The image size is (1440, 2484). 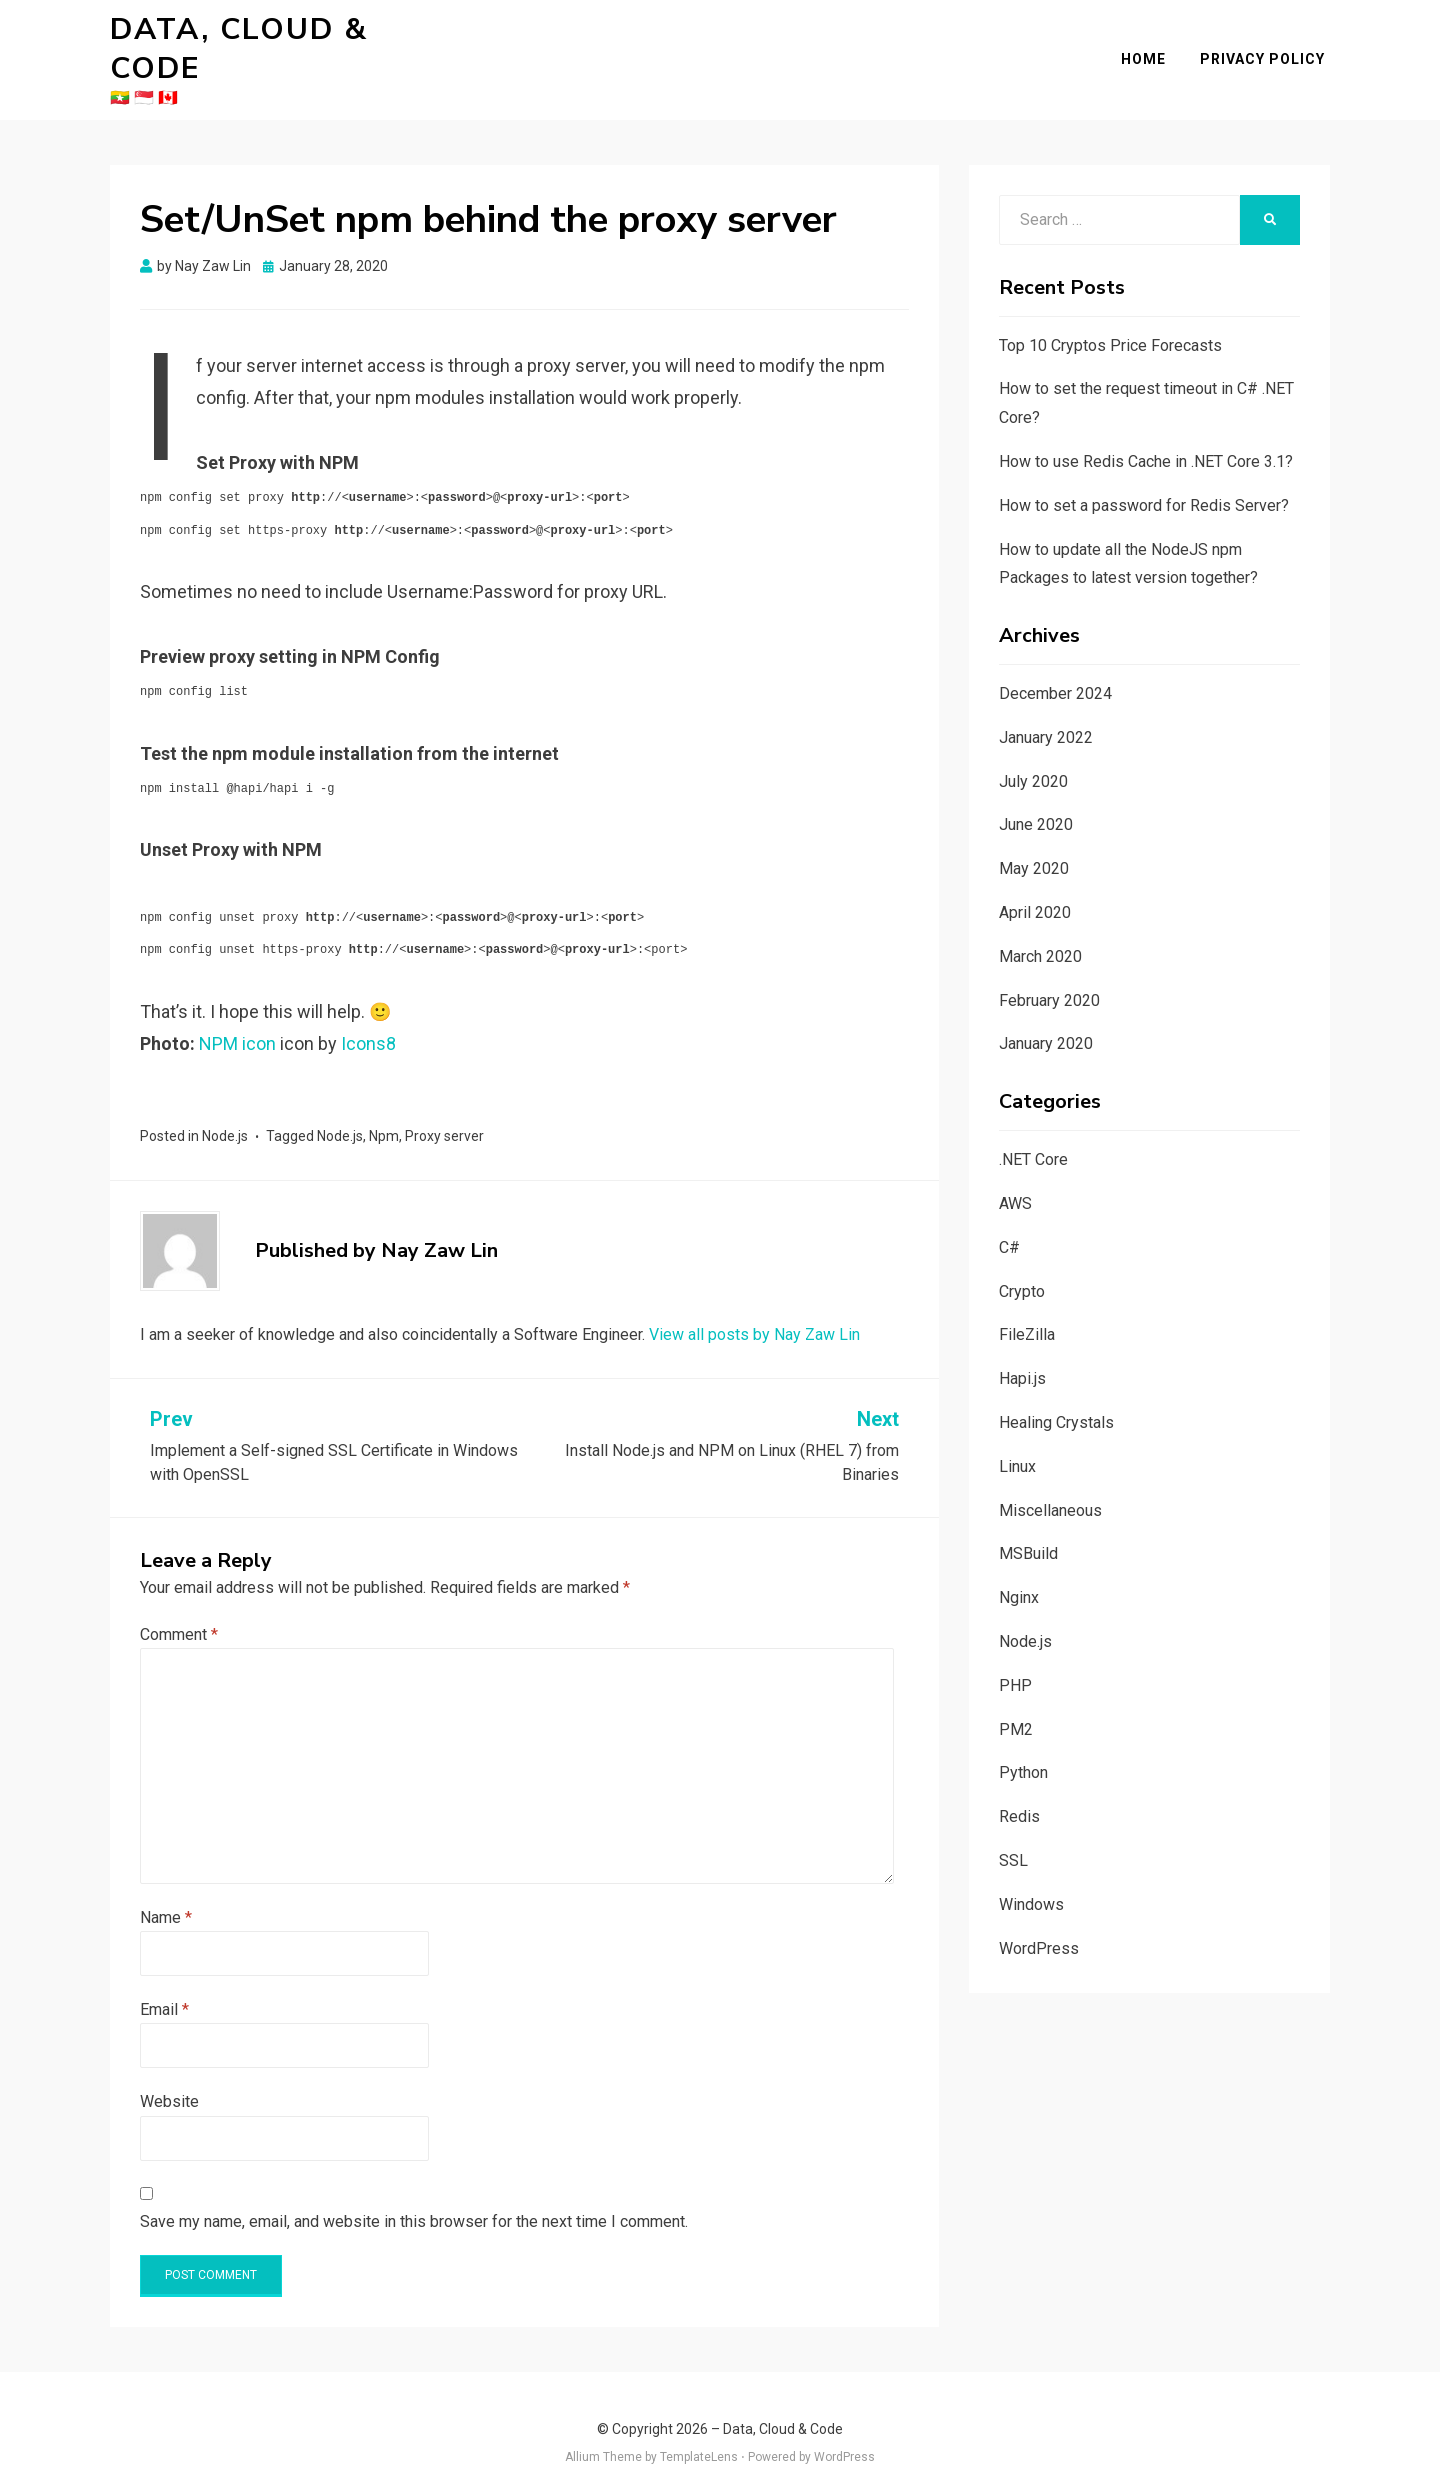 What do you see at coordinates (164, 1979) in the screenshot?
I see `Email` at bounding box center [164, 1979].